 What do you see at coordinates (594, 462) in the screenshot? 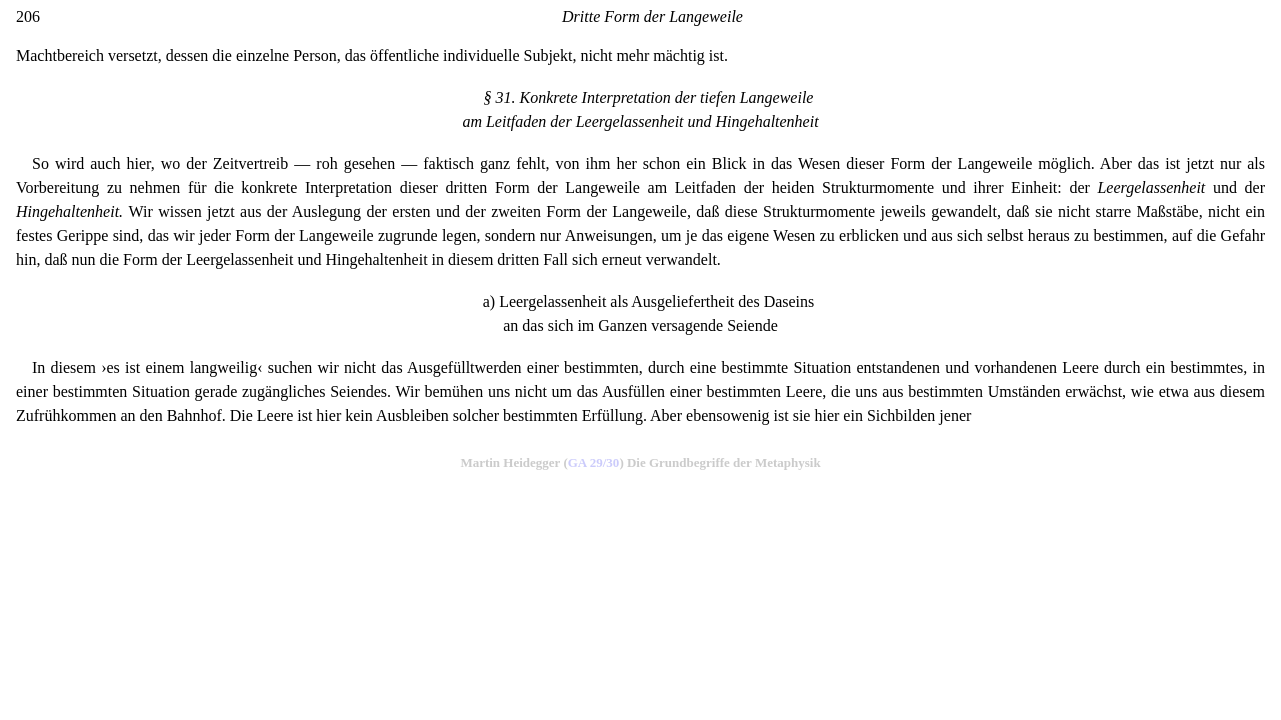
I see `GA 29/30` at bounding box center [594, 462].